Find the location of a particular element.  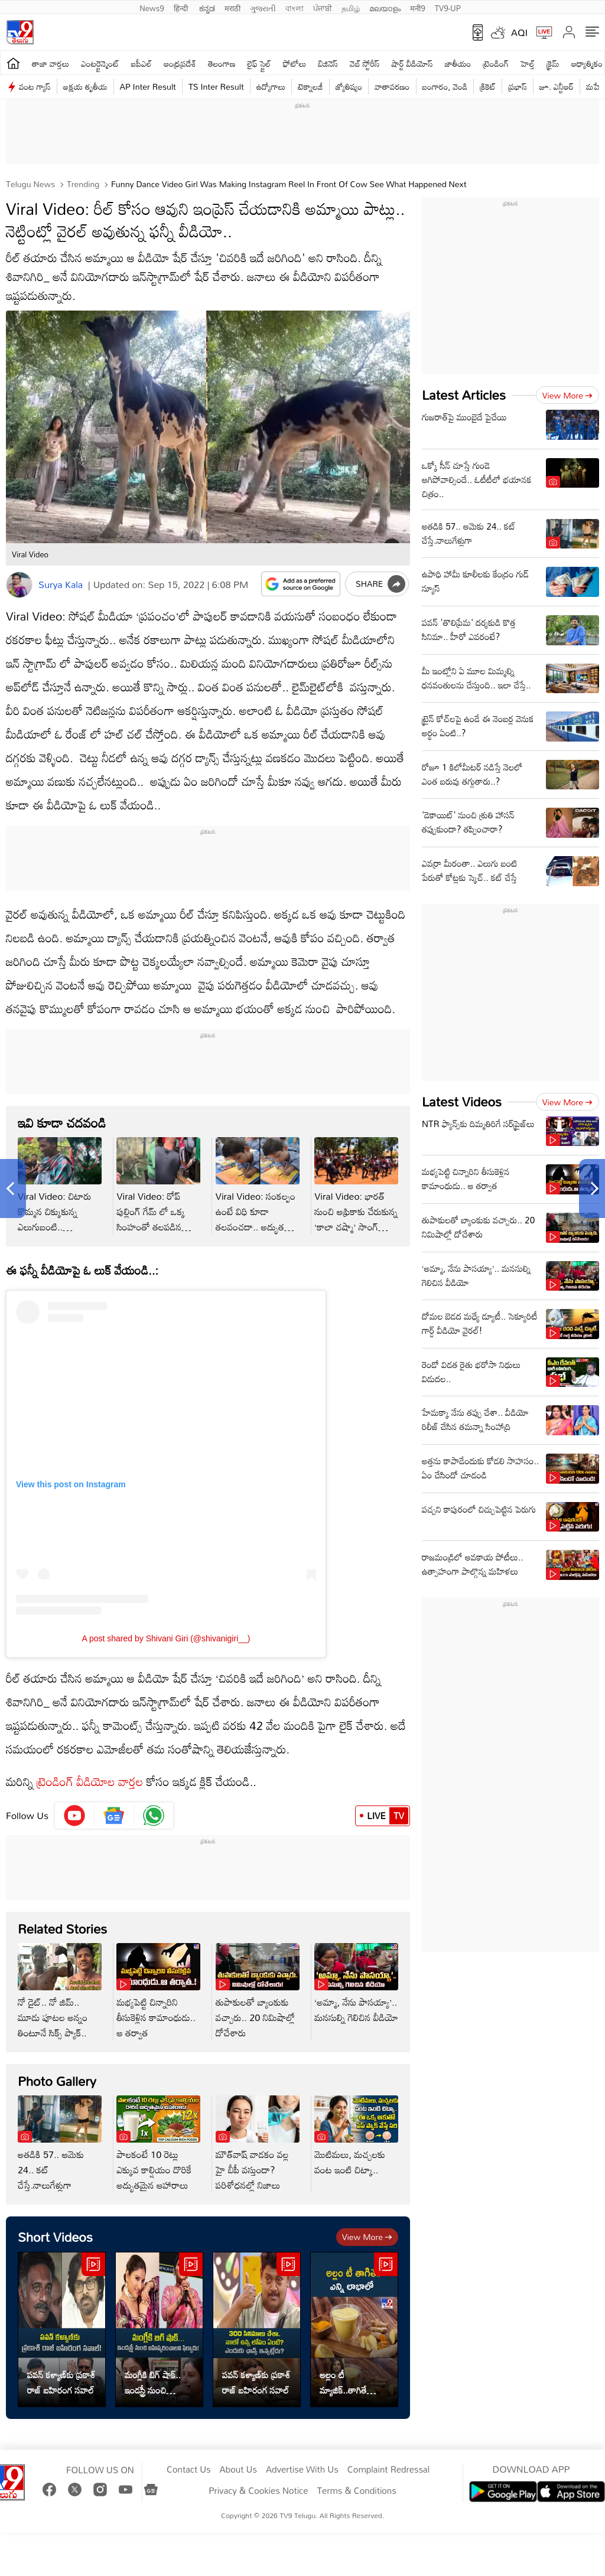

ఐపీఎల్ is located at coordinates (141, 63).